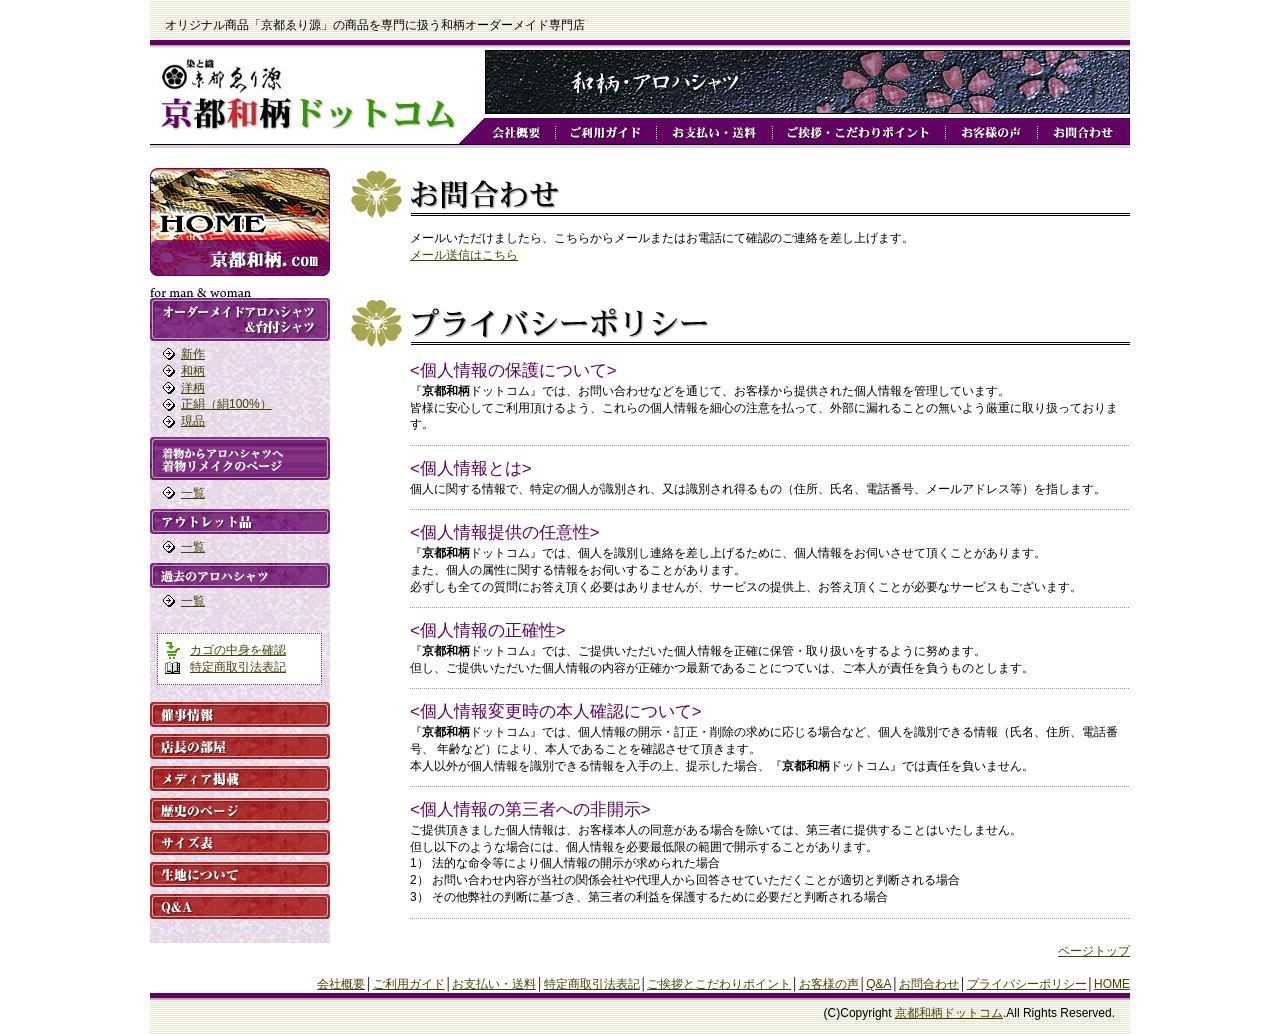 The image size is (1280, 1034). Describe the element at coordinates (494, 984) in the screenshot. I see `お支払い・送料` at that location.